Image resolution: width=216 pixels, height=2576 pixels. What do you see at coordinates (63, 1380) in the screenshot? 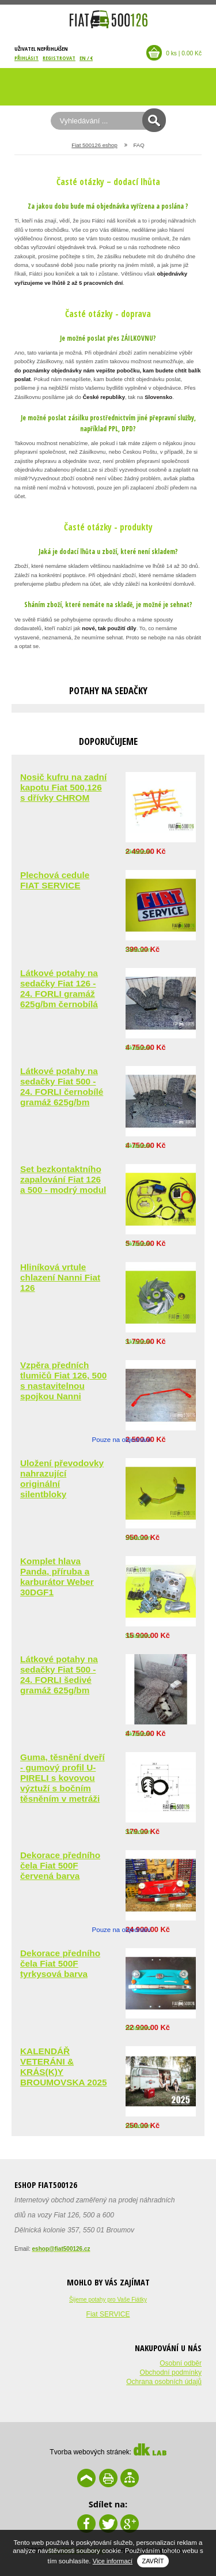
I see `Vzpěra předních tlumičů Fiat 126, 500 s nastavitelnou spojkou Nanni` at bounding box center [63, 1380].